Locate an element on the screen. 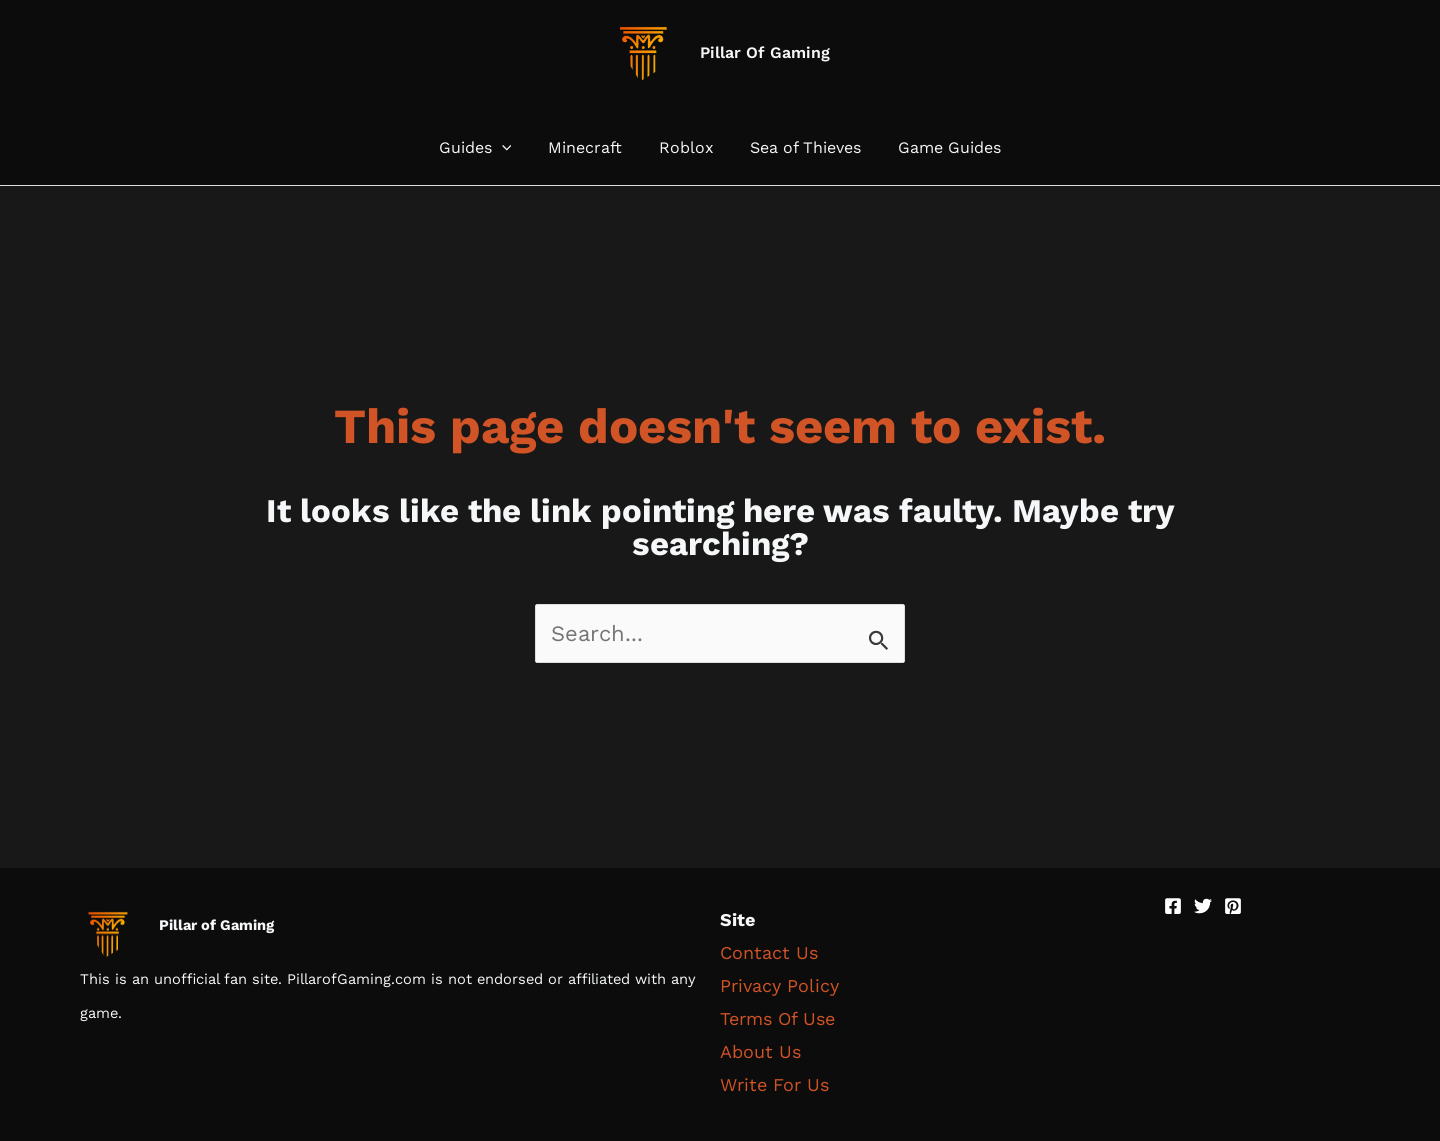  Roblox is located at coordinates (686, 148).